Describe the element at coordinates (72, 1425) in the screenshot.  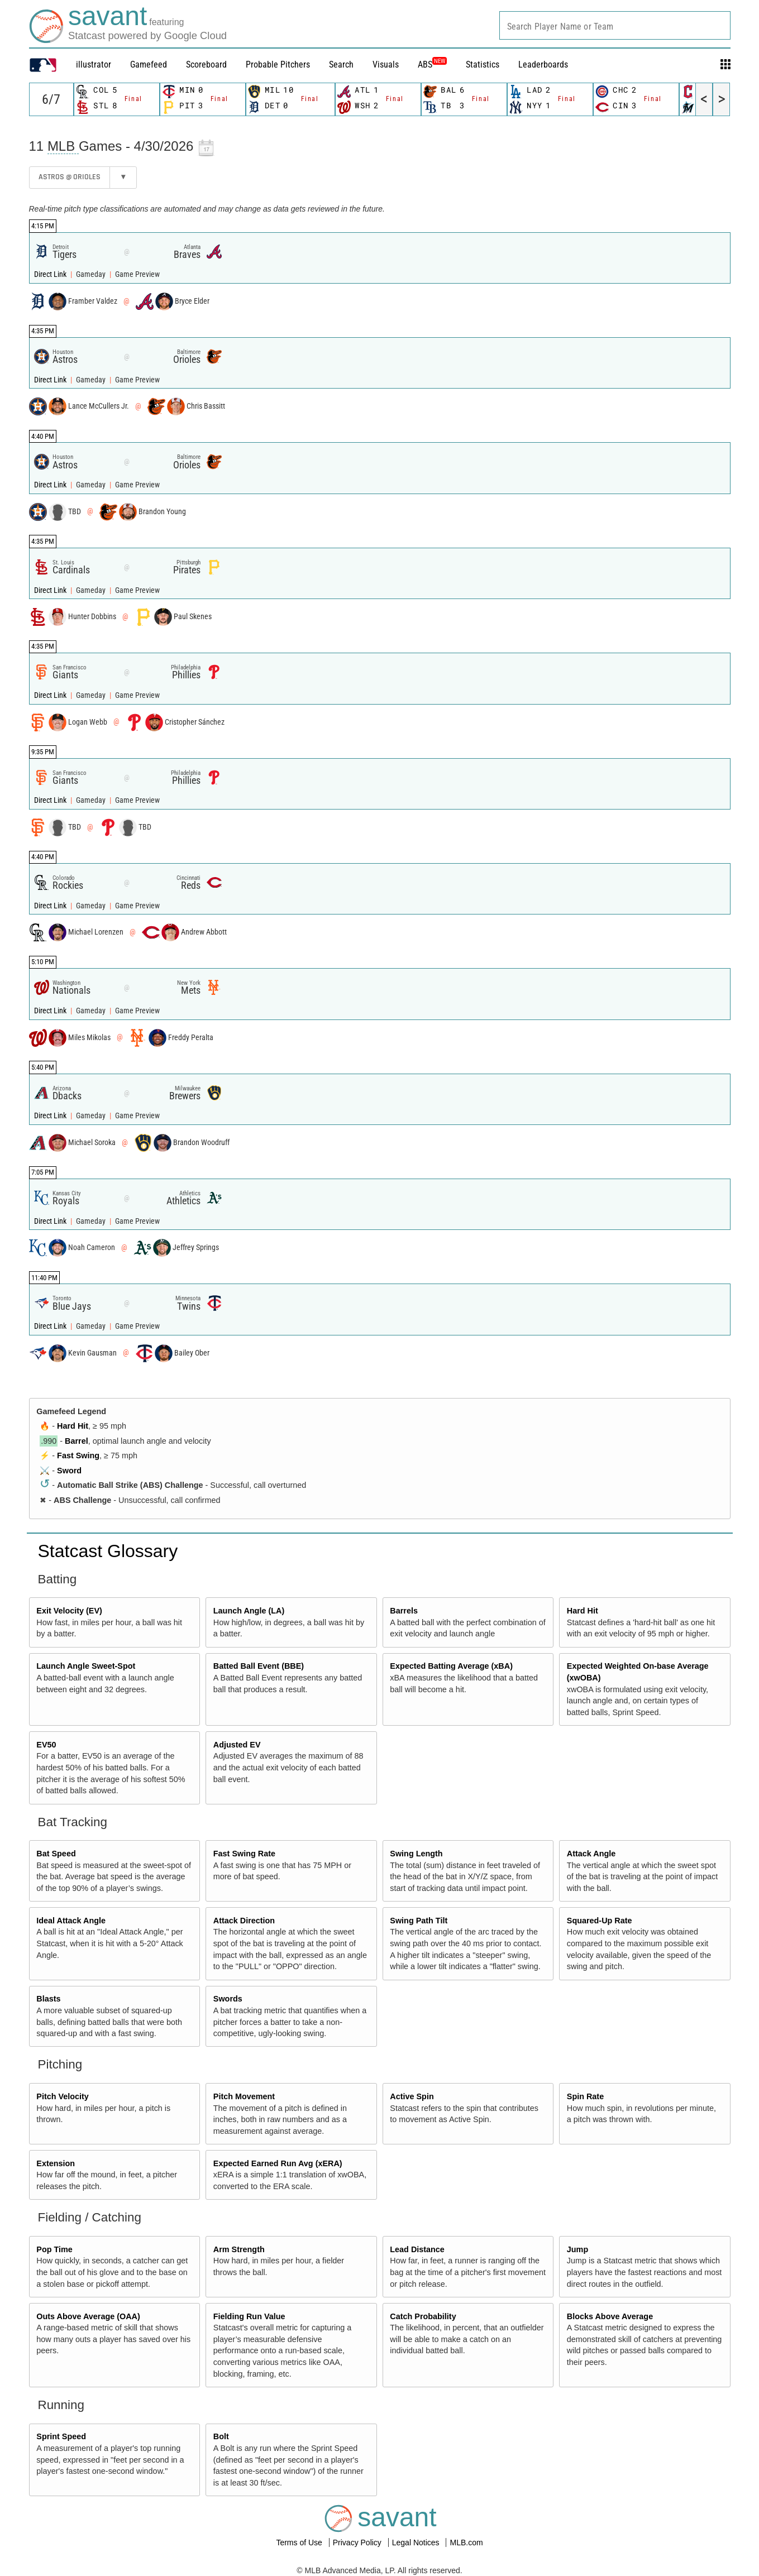
I see `Hard Hit` at that location.